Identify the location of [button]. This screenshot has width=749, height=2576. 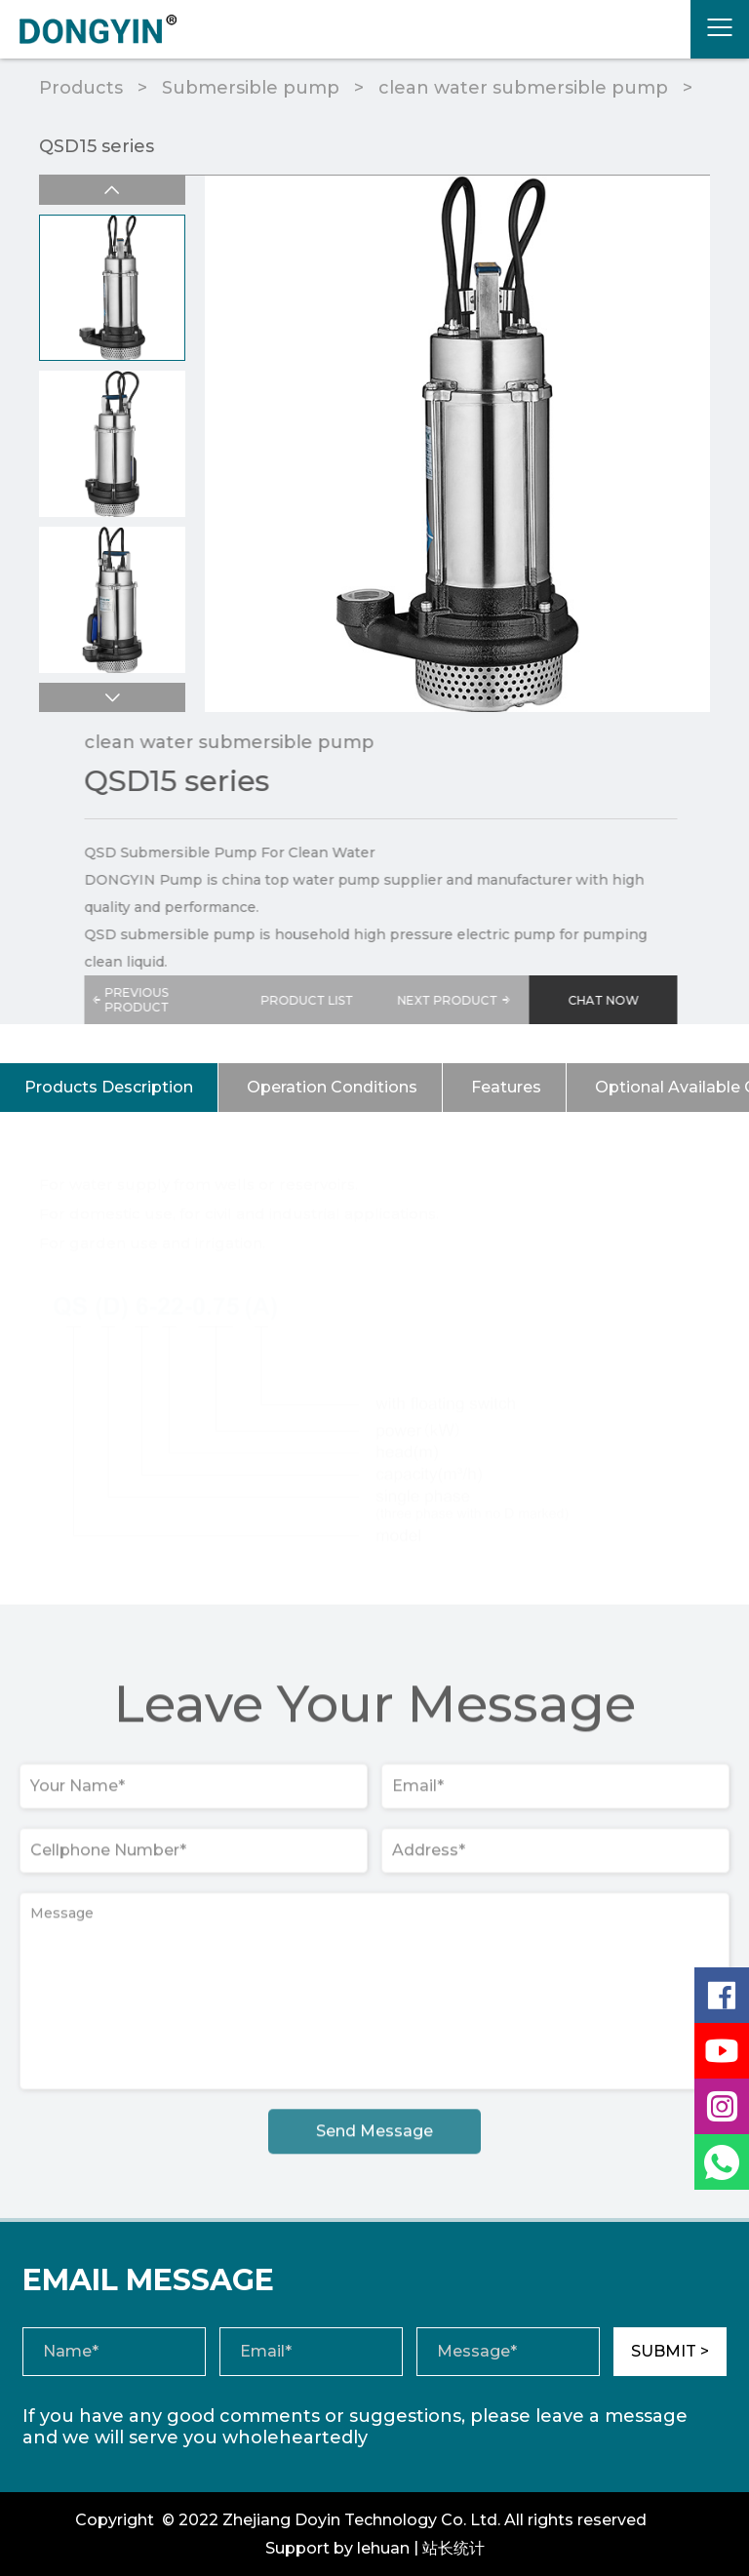
(111, 697).